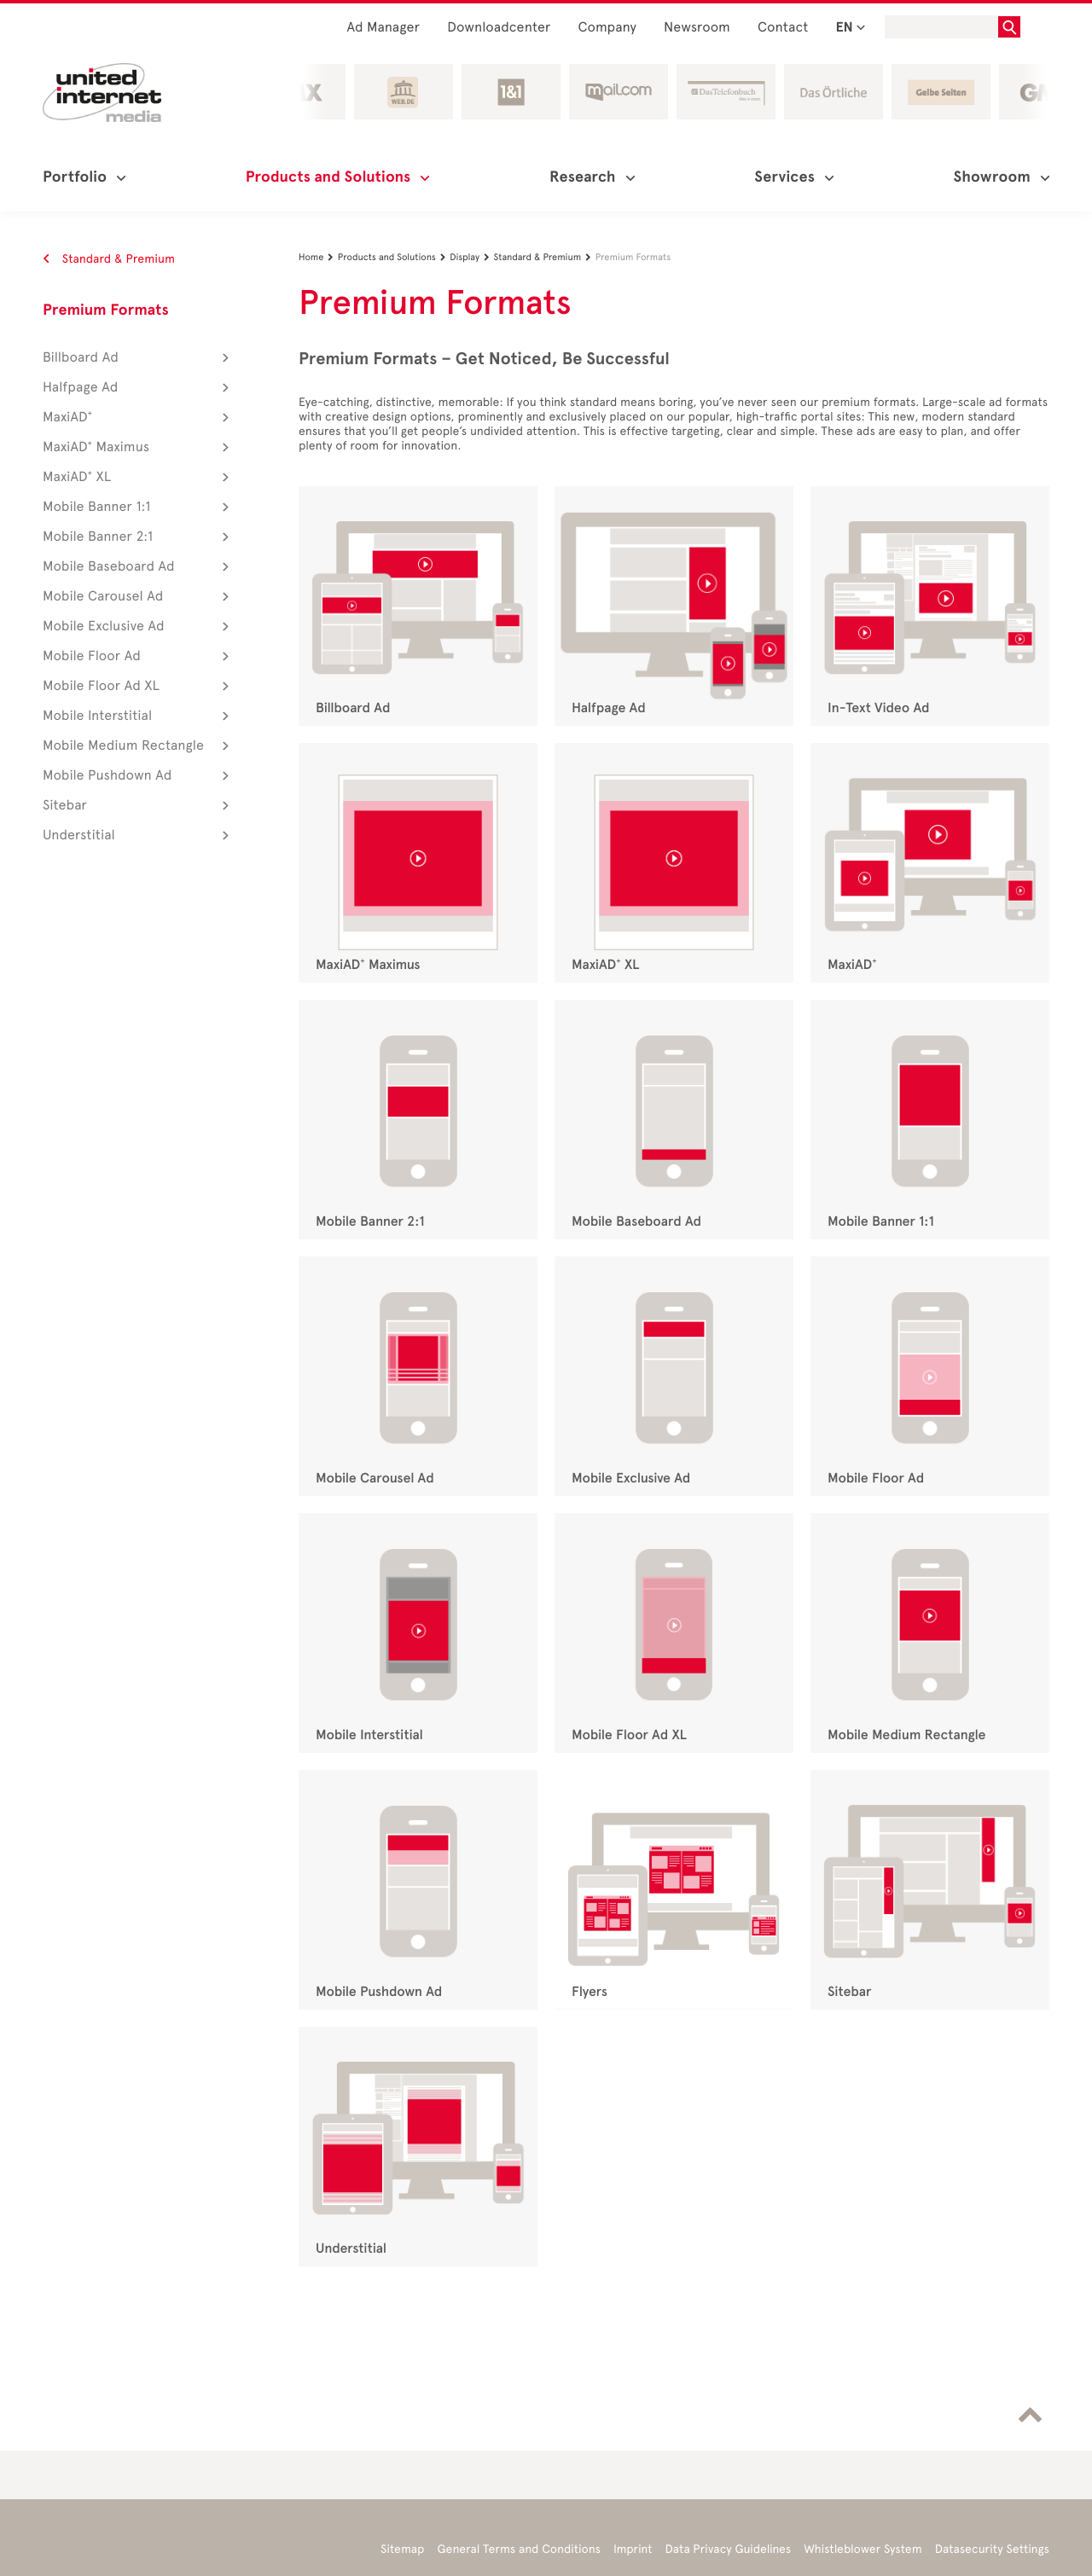 The image size is (1092, 2576). What do you see at coordinates (862, 2549) in the screenshot?
I see `Whistleblower System` at bounding box center [862, 2549].